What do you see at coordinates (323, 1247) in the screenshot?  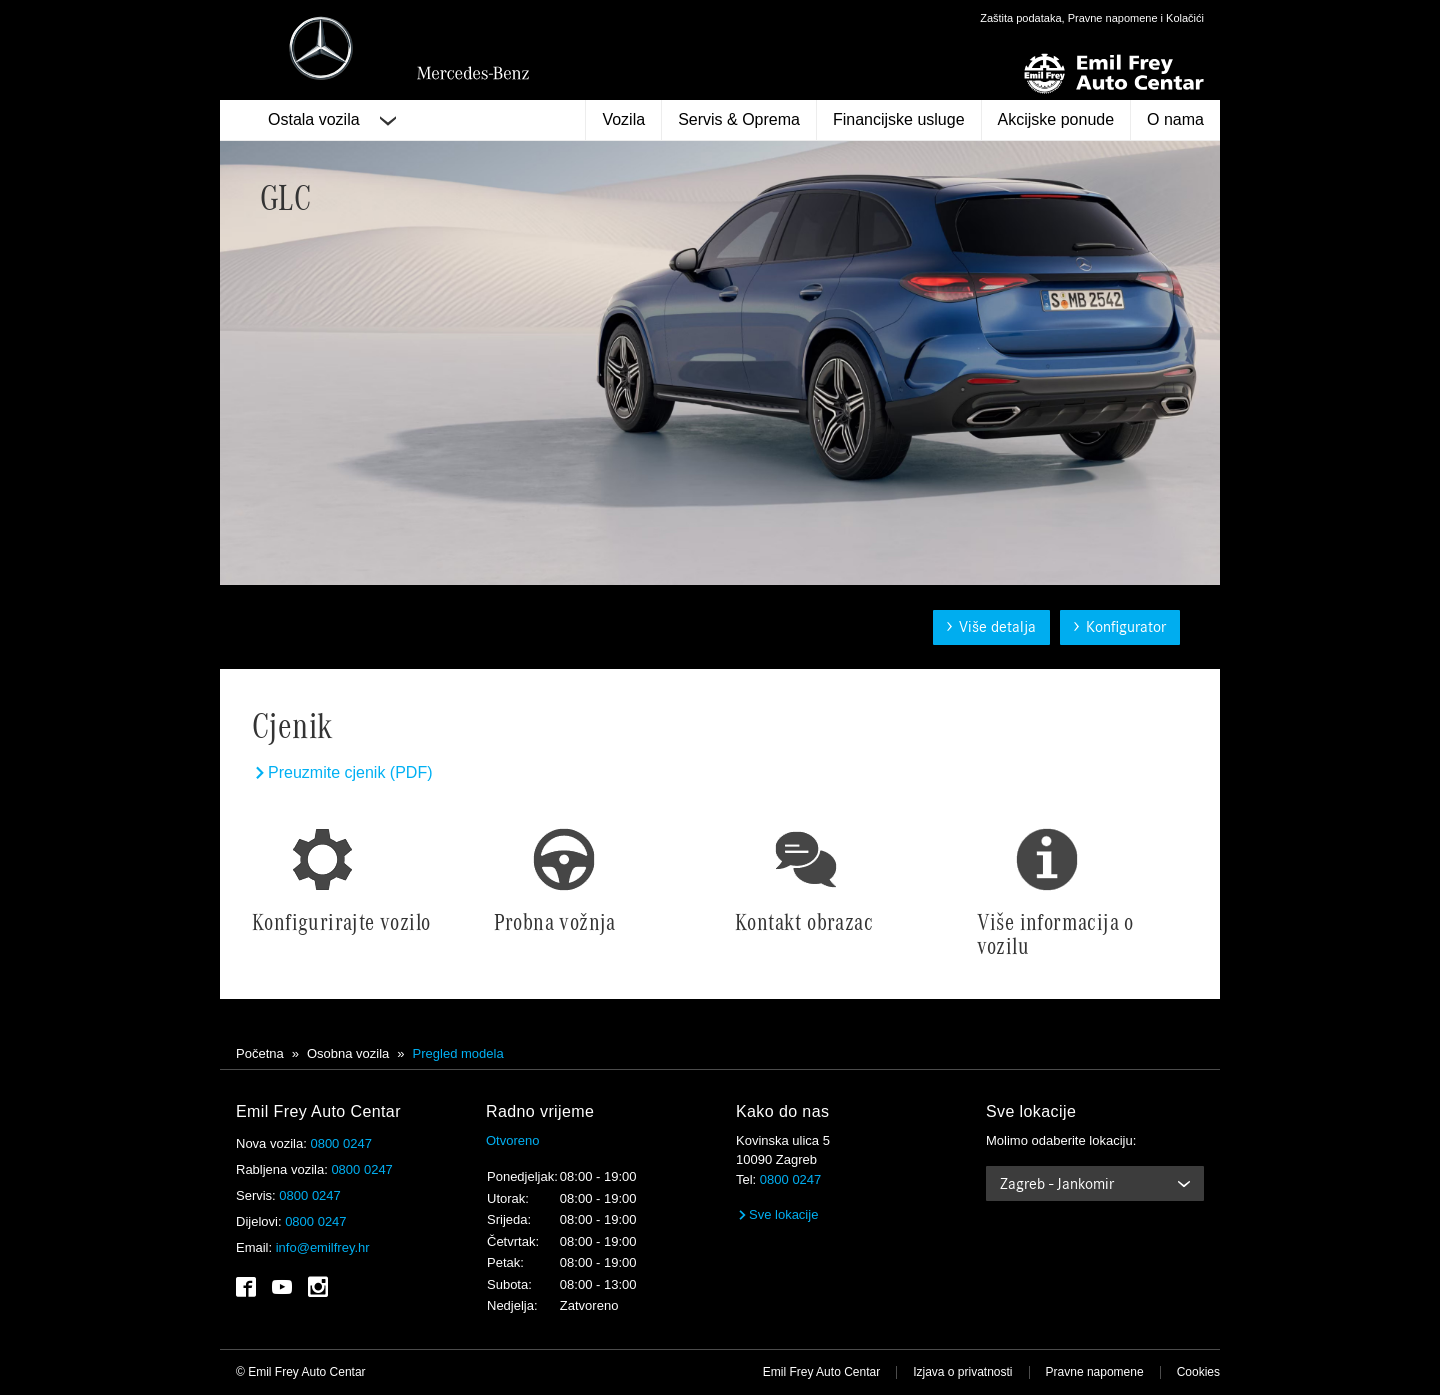 I see `info@emilfrey.hr` at bounding box center [323, 1247].